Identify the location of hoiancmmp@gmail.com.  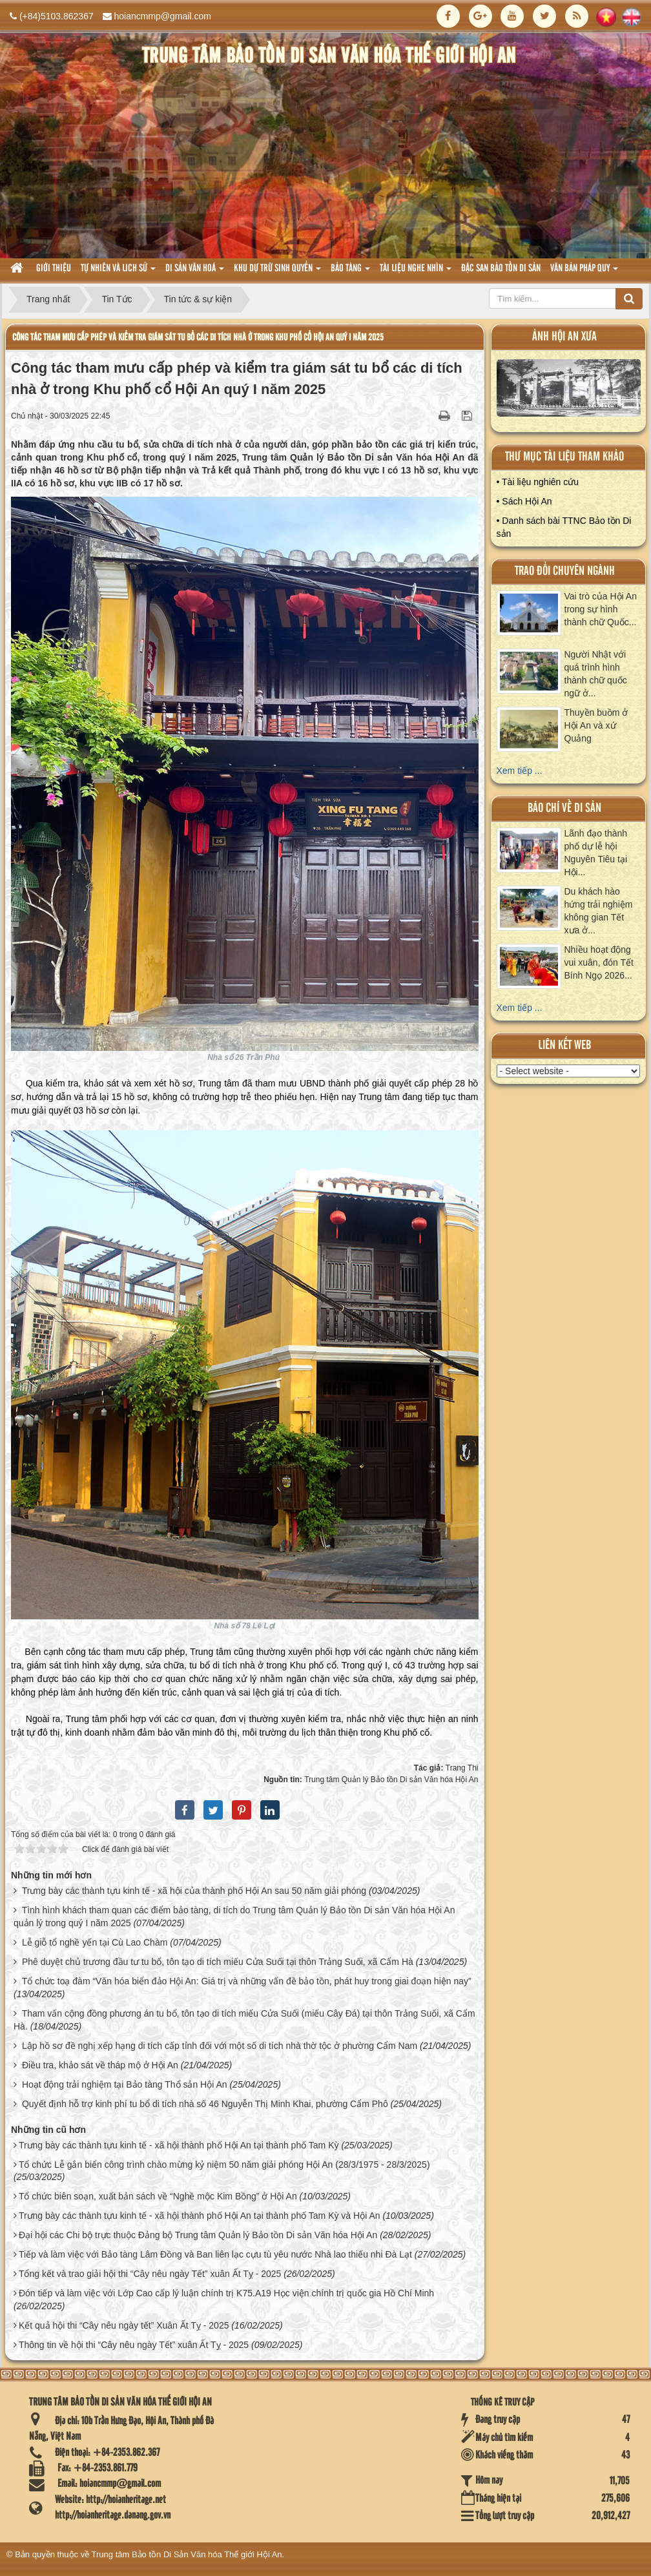
(162, 16).